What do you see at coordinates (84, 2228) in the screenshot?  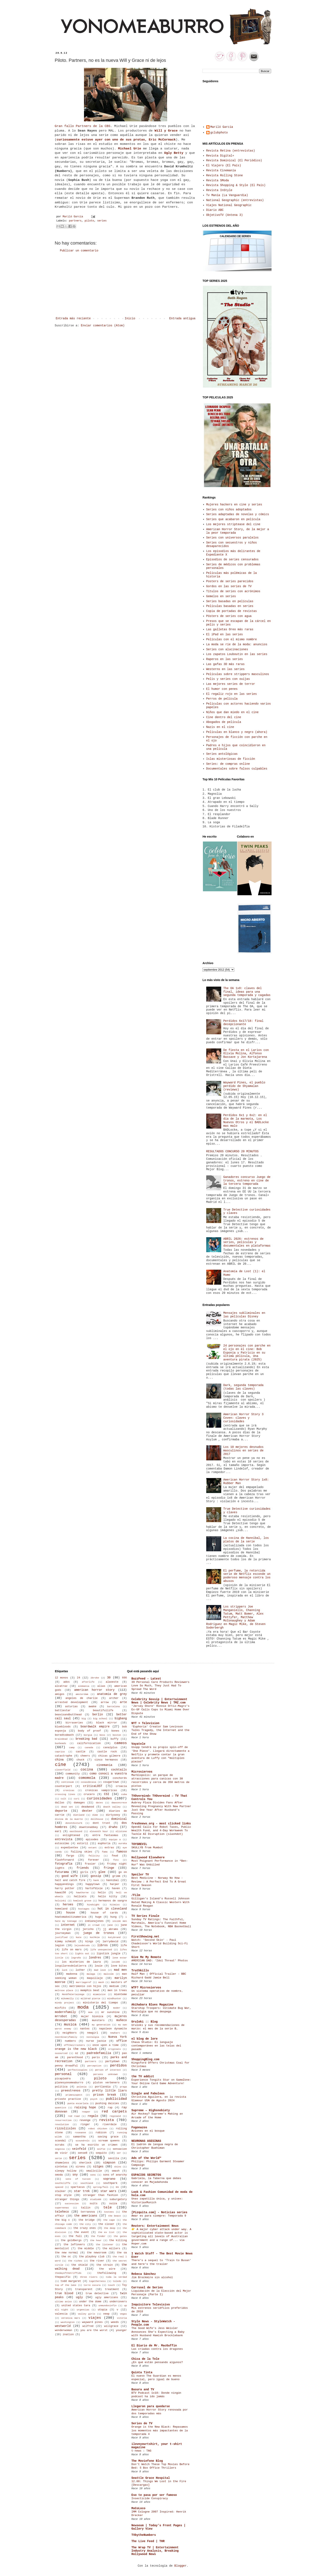 I see `the crazy ones` at bounding box center [84, 2228].